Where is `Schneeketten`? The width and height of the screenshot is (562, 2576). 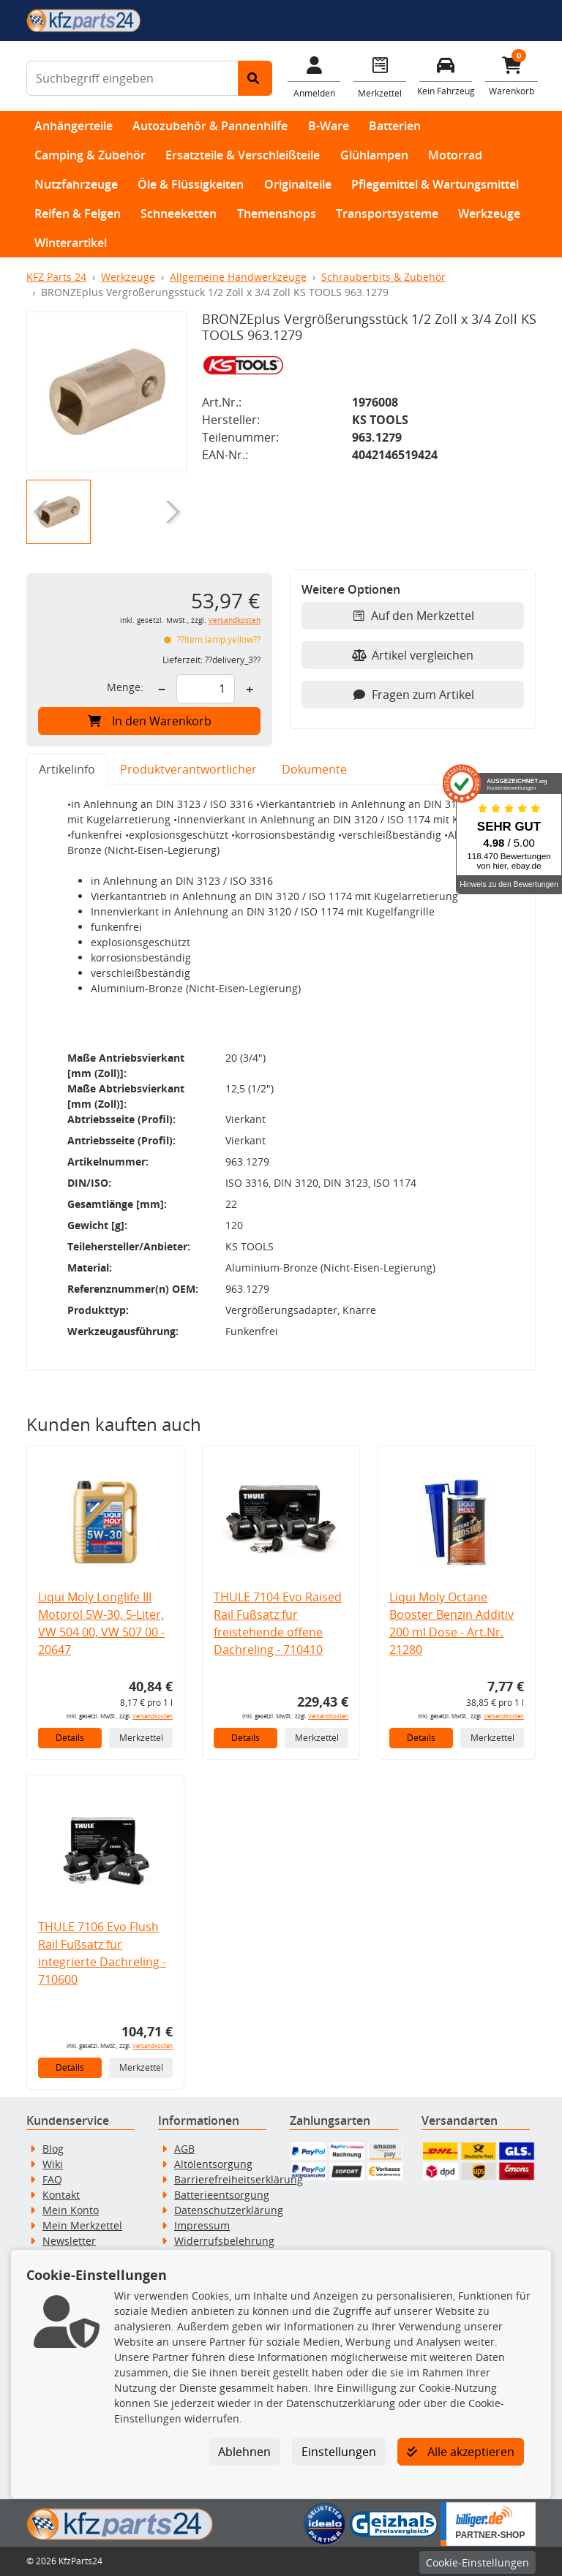
Schneeketten is located at coordinates (178, 213).